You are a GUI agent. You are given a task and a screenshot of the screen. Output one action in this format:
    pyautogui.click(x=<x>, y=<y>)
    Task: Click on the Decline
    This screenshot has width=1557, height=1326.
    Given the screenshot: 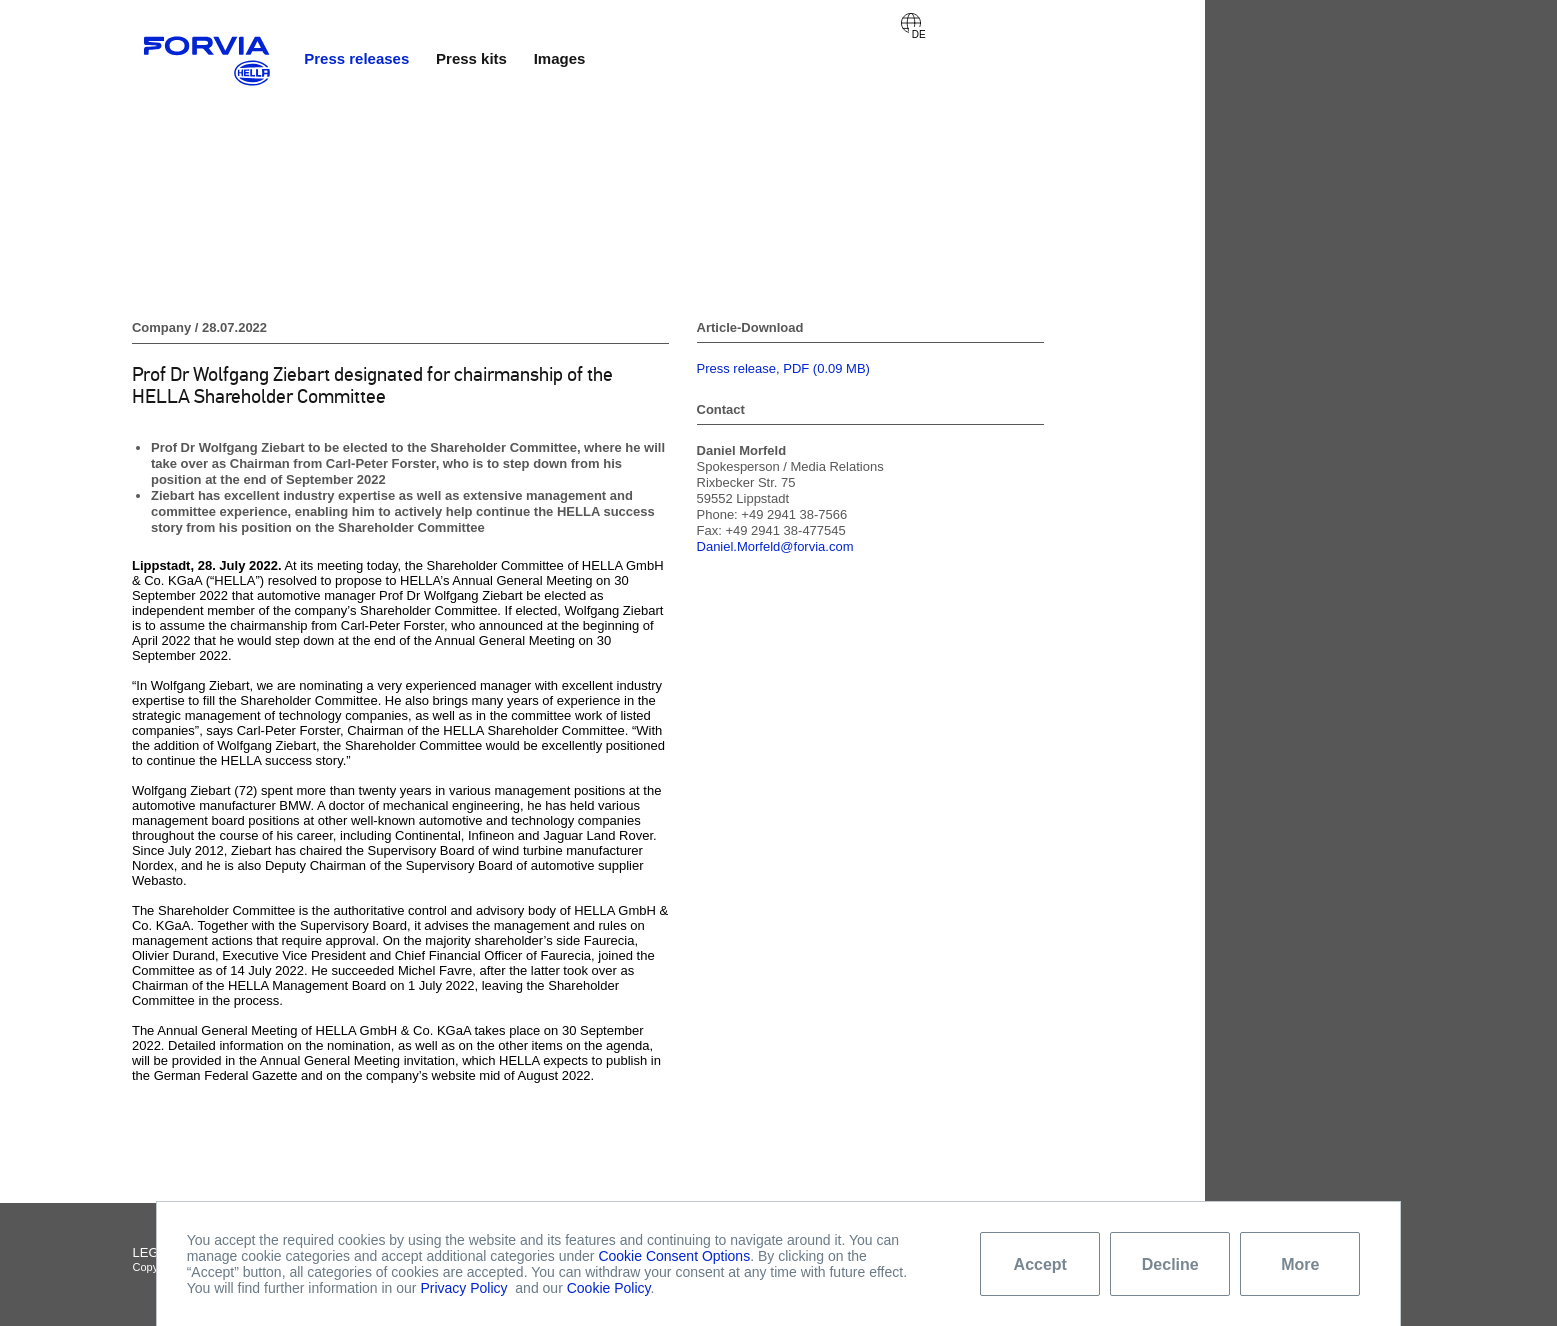 What is the action you would take?
    pyautogui.click(x=1170, y=1264)
    